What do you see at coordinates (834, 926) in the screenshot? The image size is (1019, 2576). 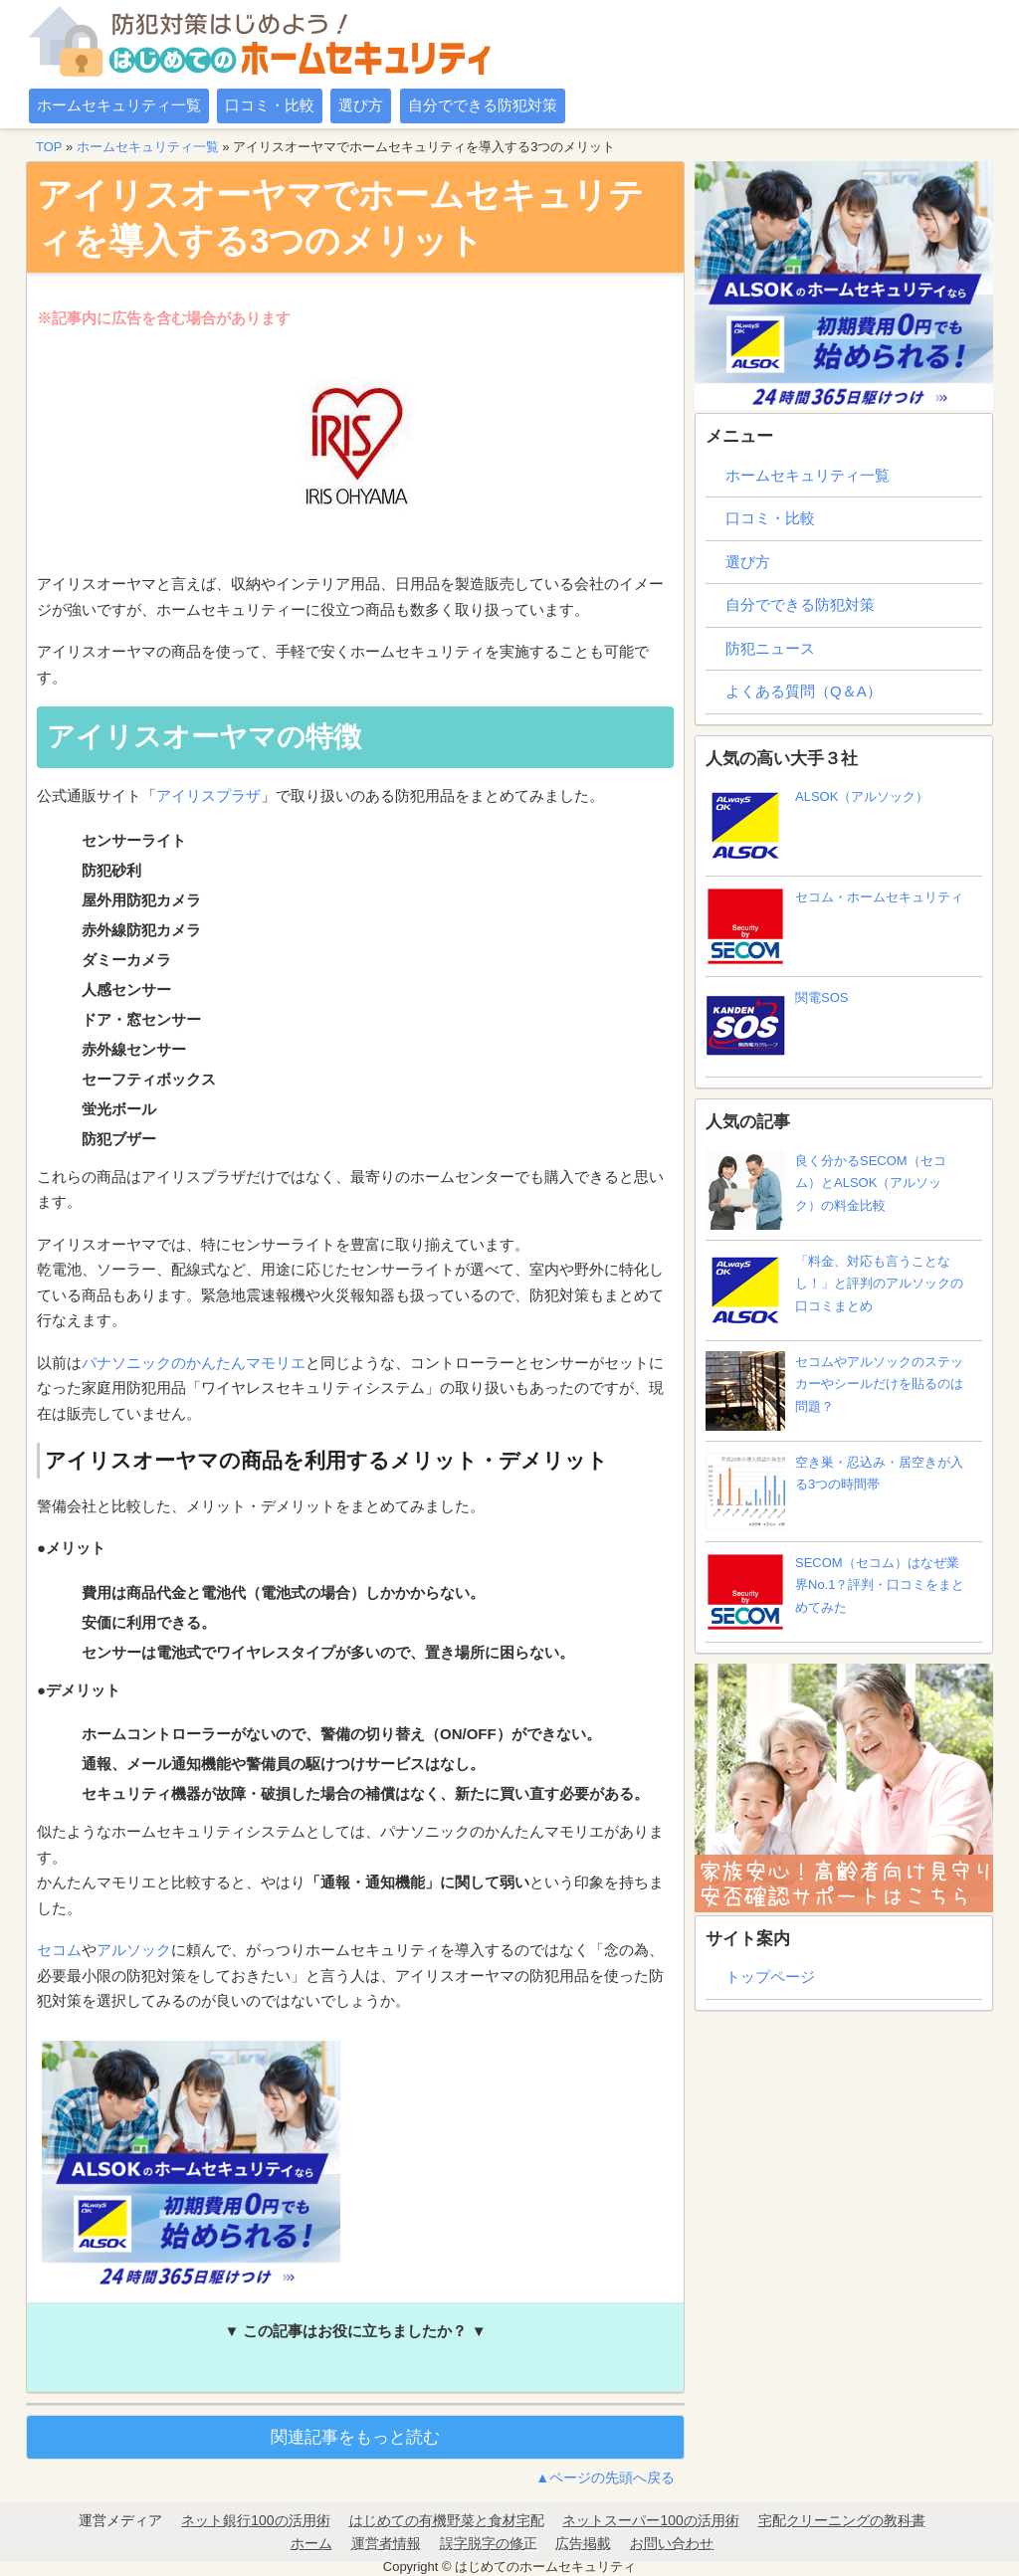 I see `セコム・ホームセキュリティ` at bounding box center [834, 926].